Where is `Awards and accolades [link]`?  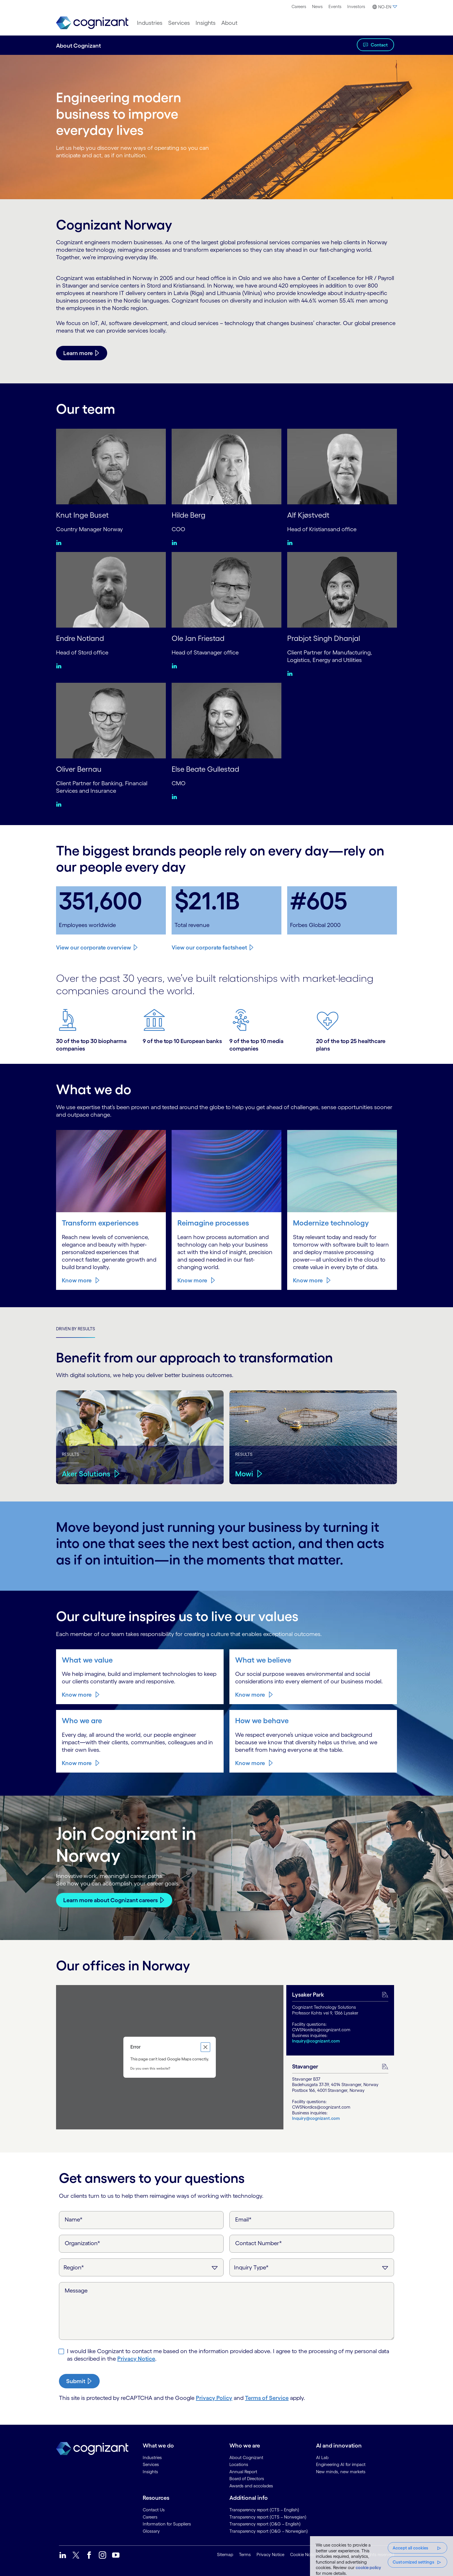
Awards and accolades [link] is located at coordinates (251, 2485).